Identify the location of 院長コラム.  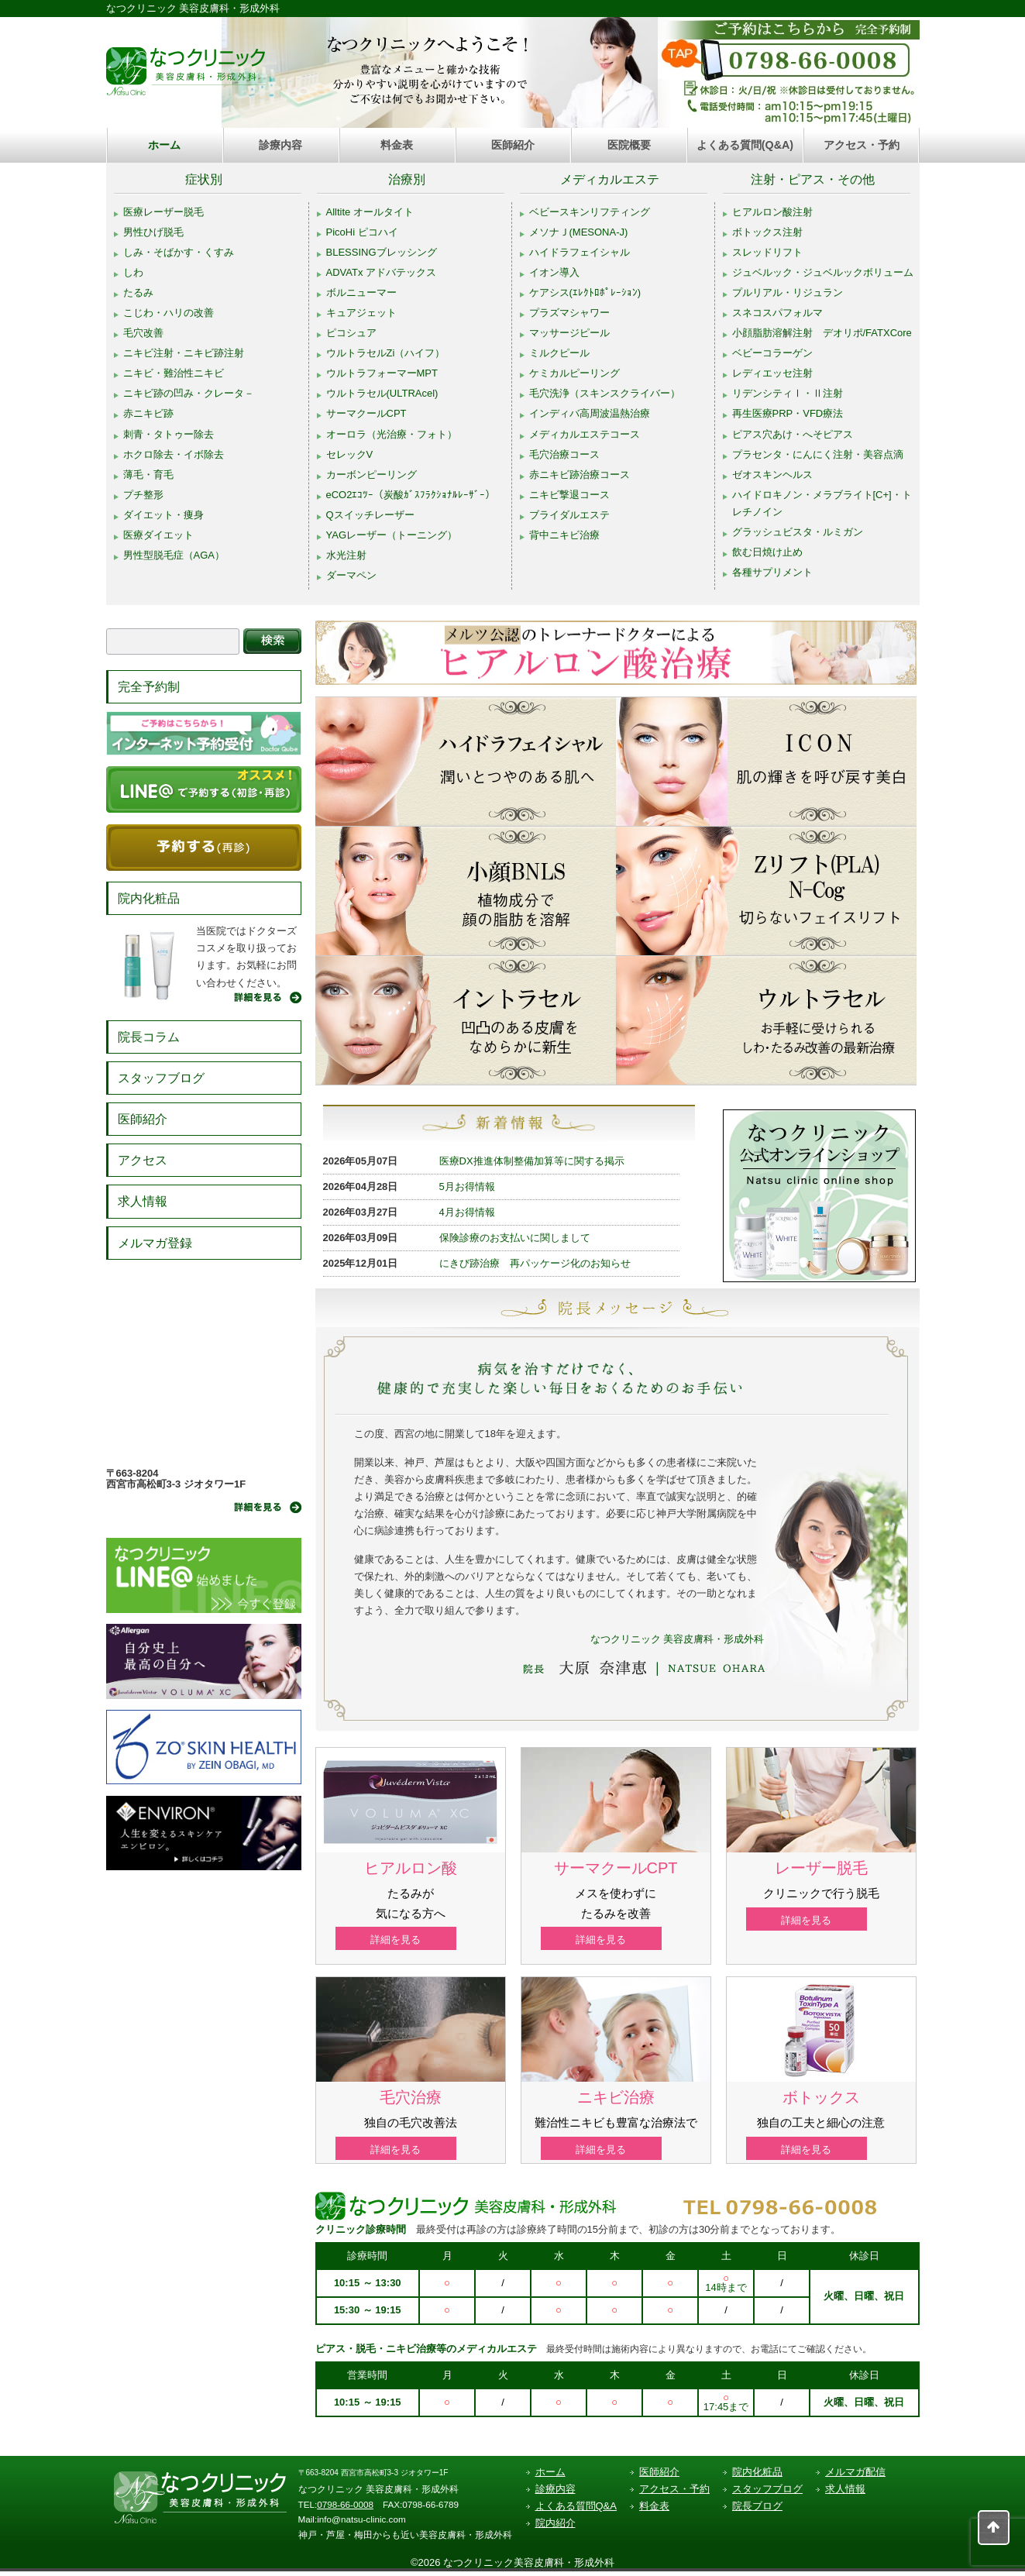
(149, 1037).